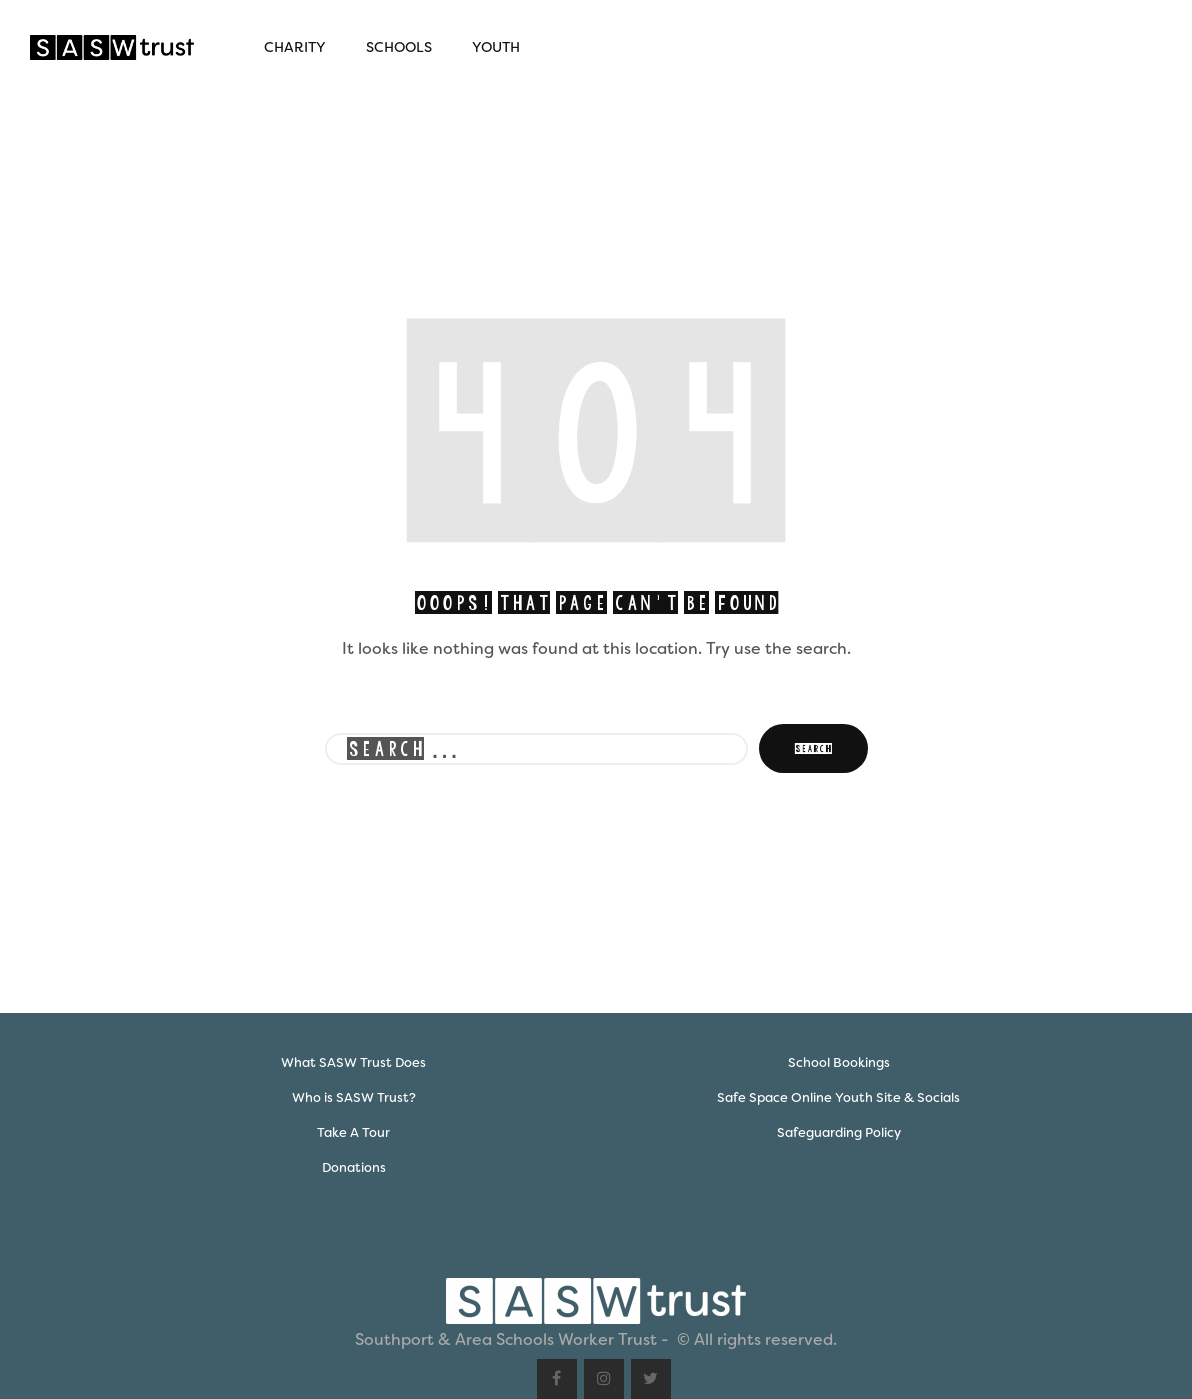  I want to click on Safe Space Online Youth Site & Socials, so click(838, 1097).